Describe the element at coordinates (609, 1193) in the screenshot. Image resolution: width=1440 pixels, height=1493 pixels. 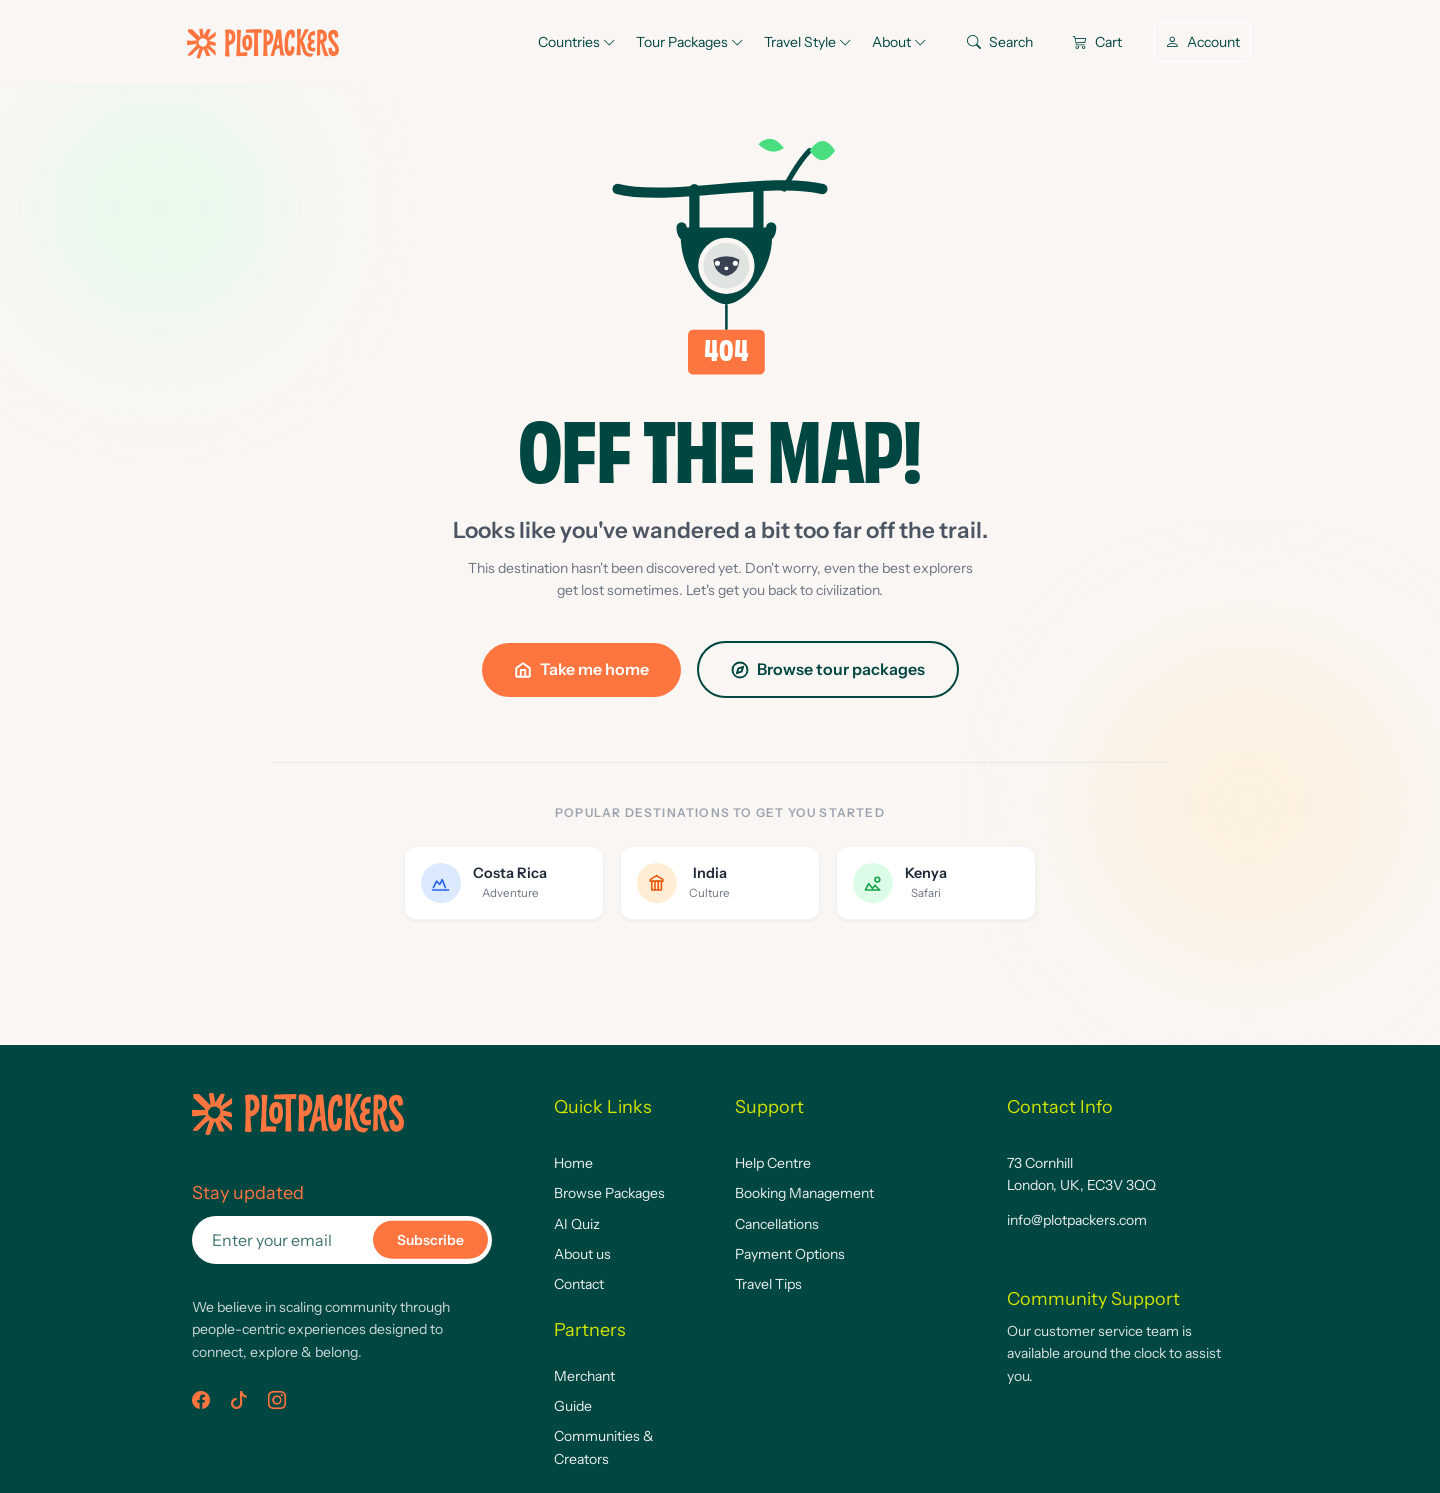
I see `Browse Packages` at that location.